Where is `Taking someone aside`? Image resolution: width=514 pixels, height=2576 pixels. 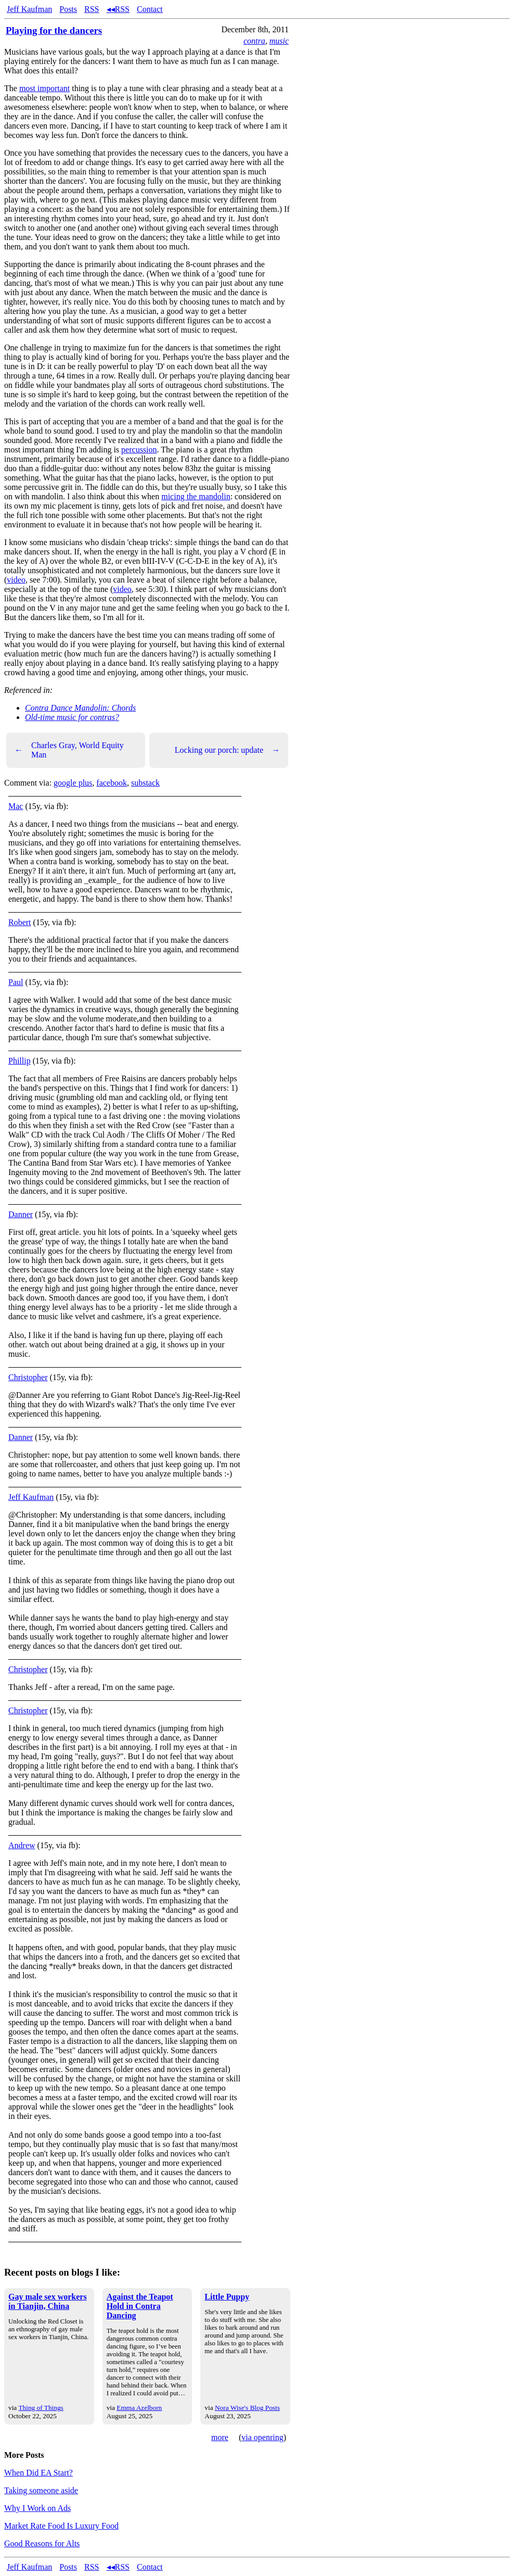
Taking someone aside is located at coordinates (41, 2490).